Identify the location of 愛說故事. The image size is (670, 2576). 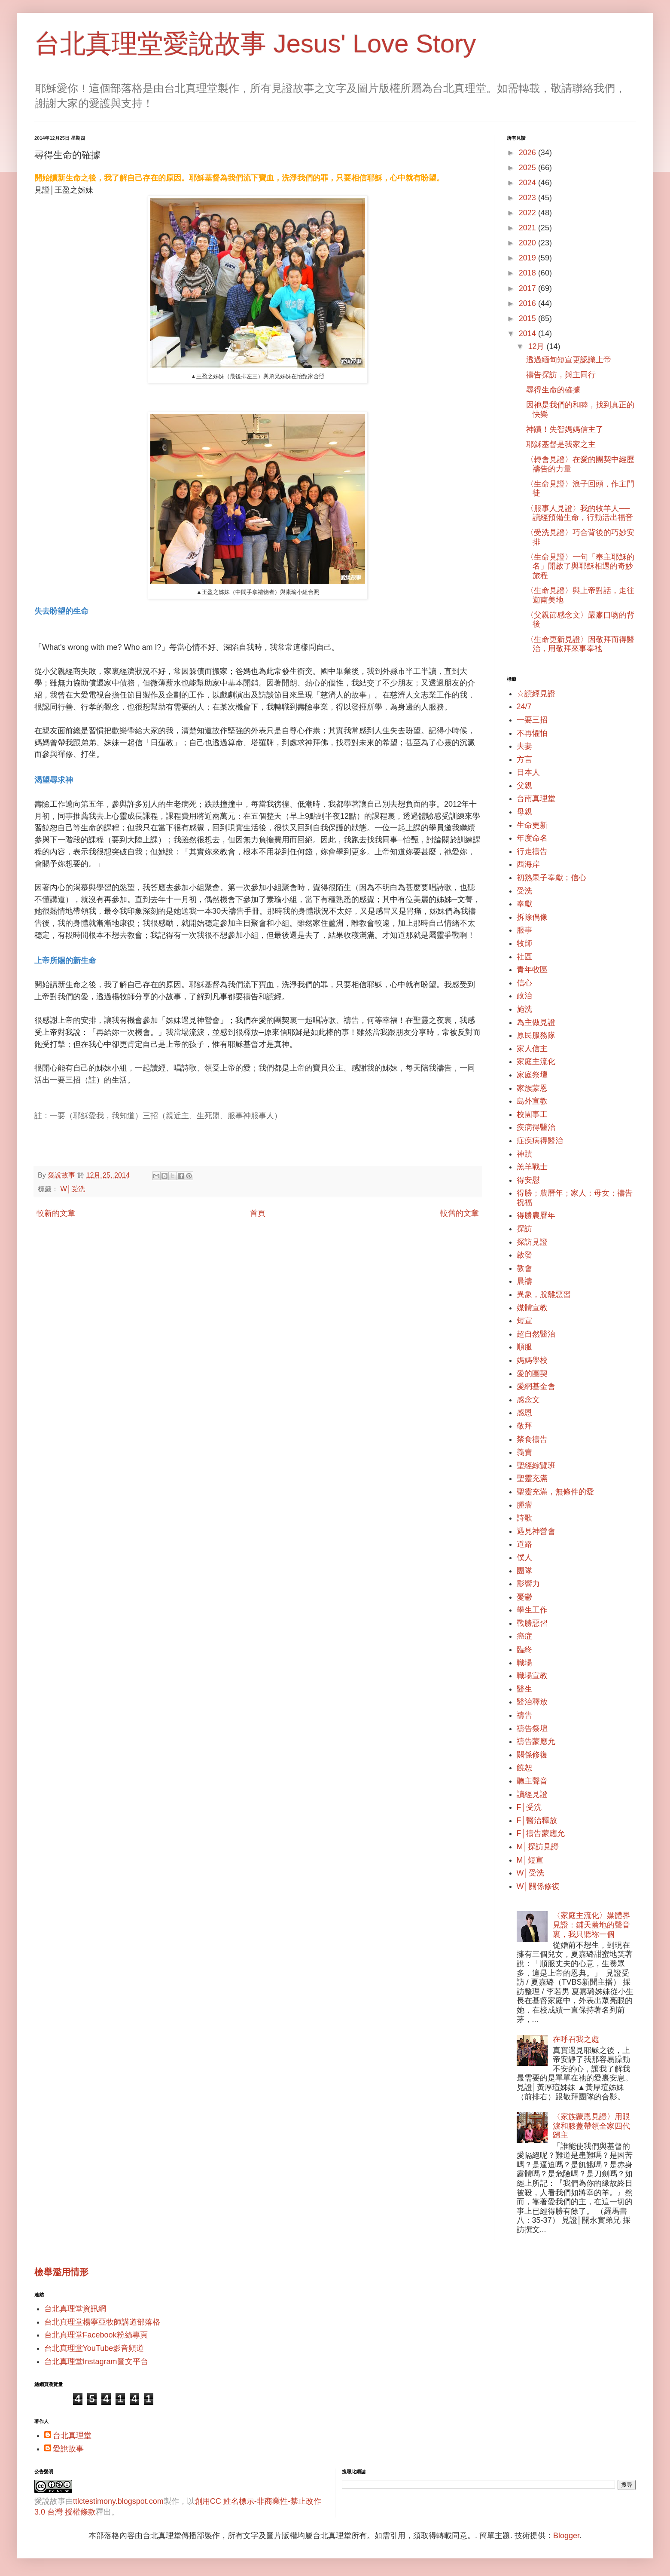
(68, 2448).